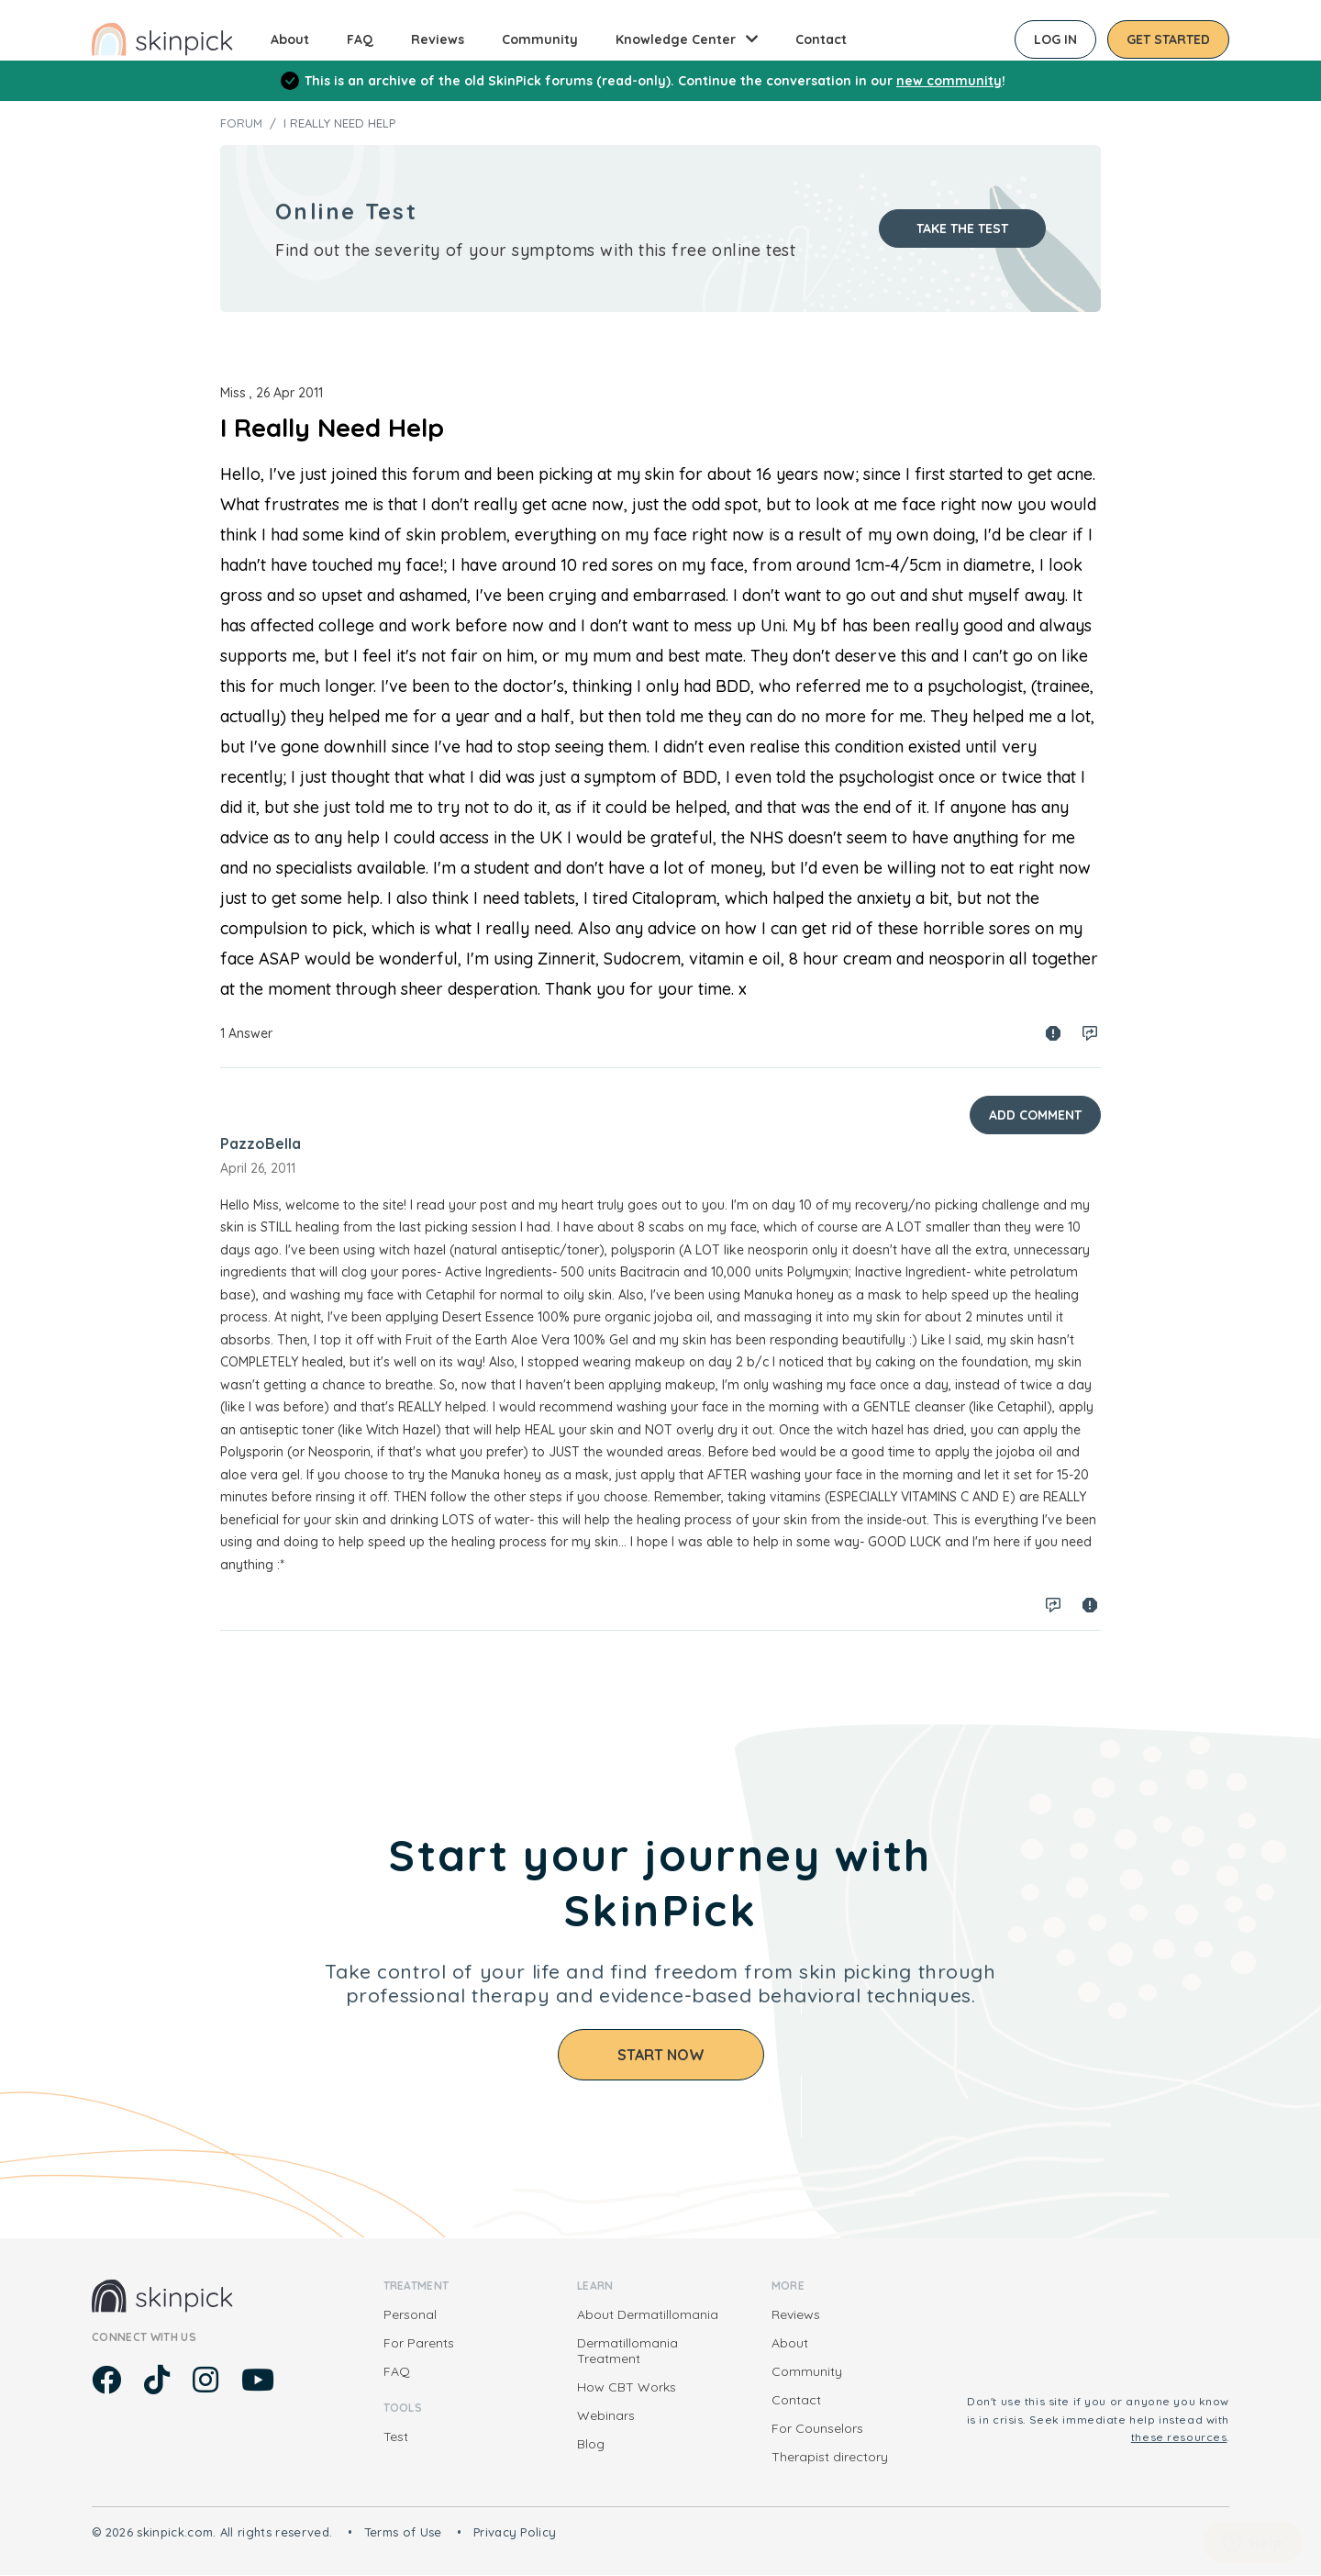 This screenshot has width=1321, height=2576. What do you see at coordinates (1055, 39) in the screenshot?
I see `Log in` at bounding box center [1055, 39].